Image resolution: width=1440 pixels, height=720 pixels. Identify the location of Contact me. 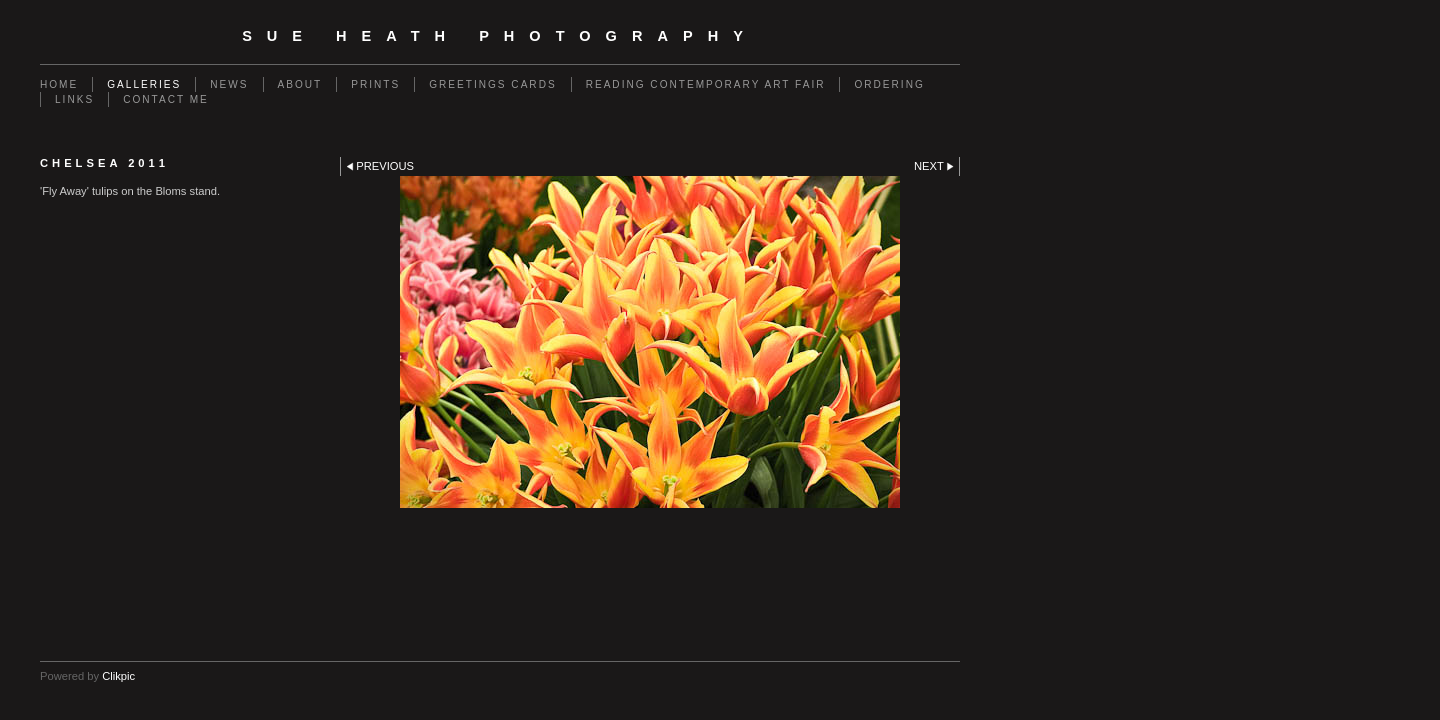
(166, 99).